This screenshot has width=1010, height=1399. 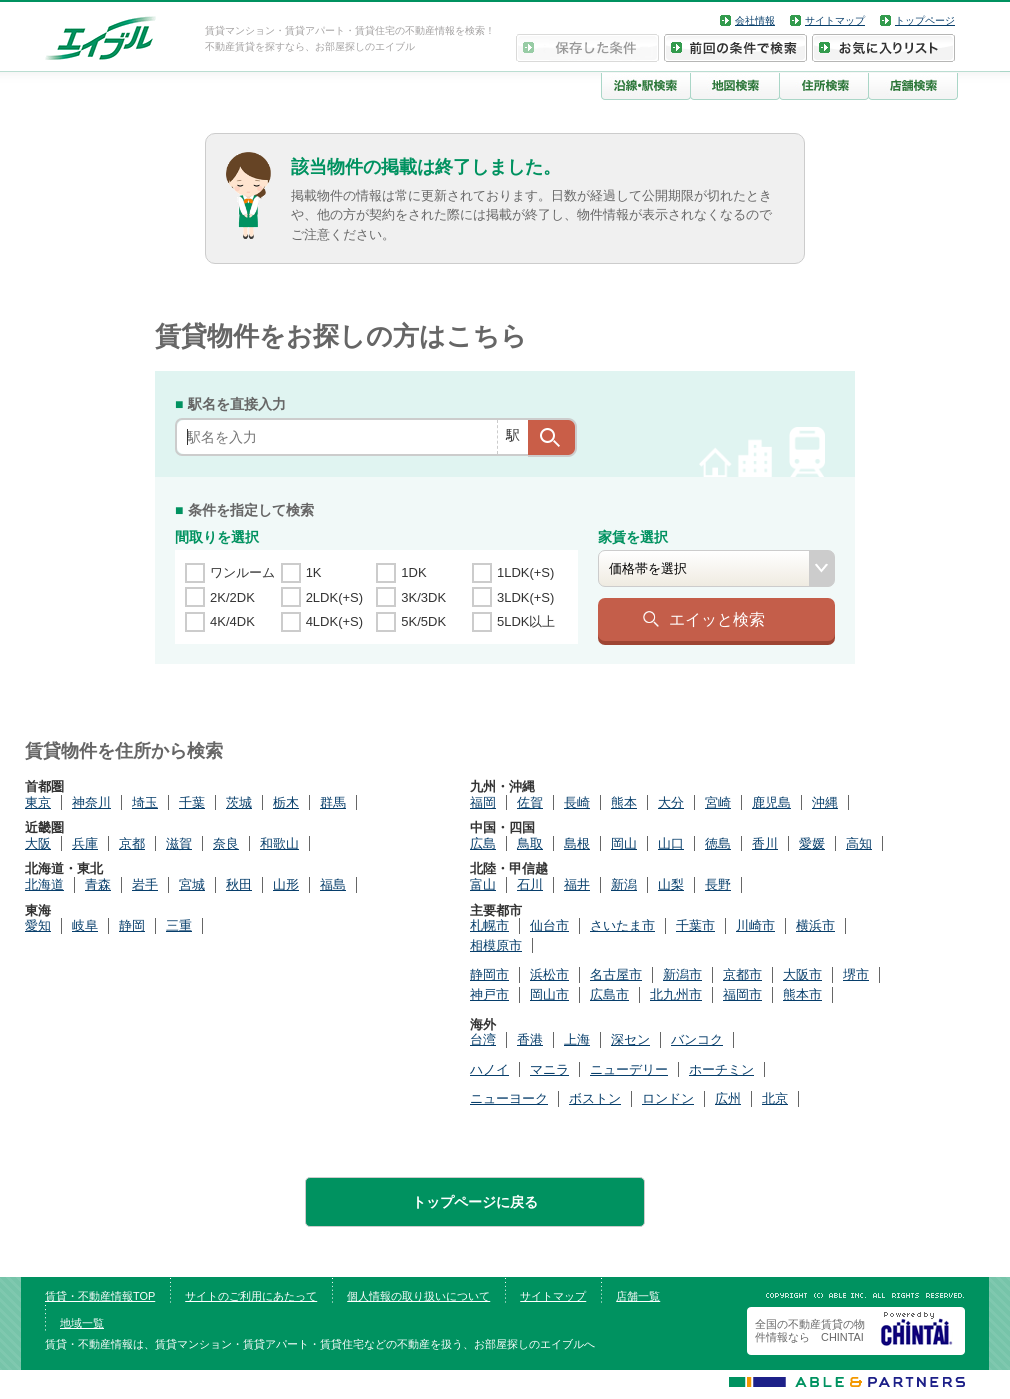 What do you see at coordinates (475, 1202) in the screenshot?
I see `トップページに戻る` at bounding box center [475, 1202].